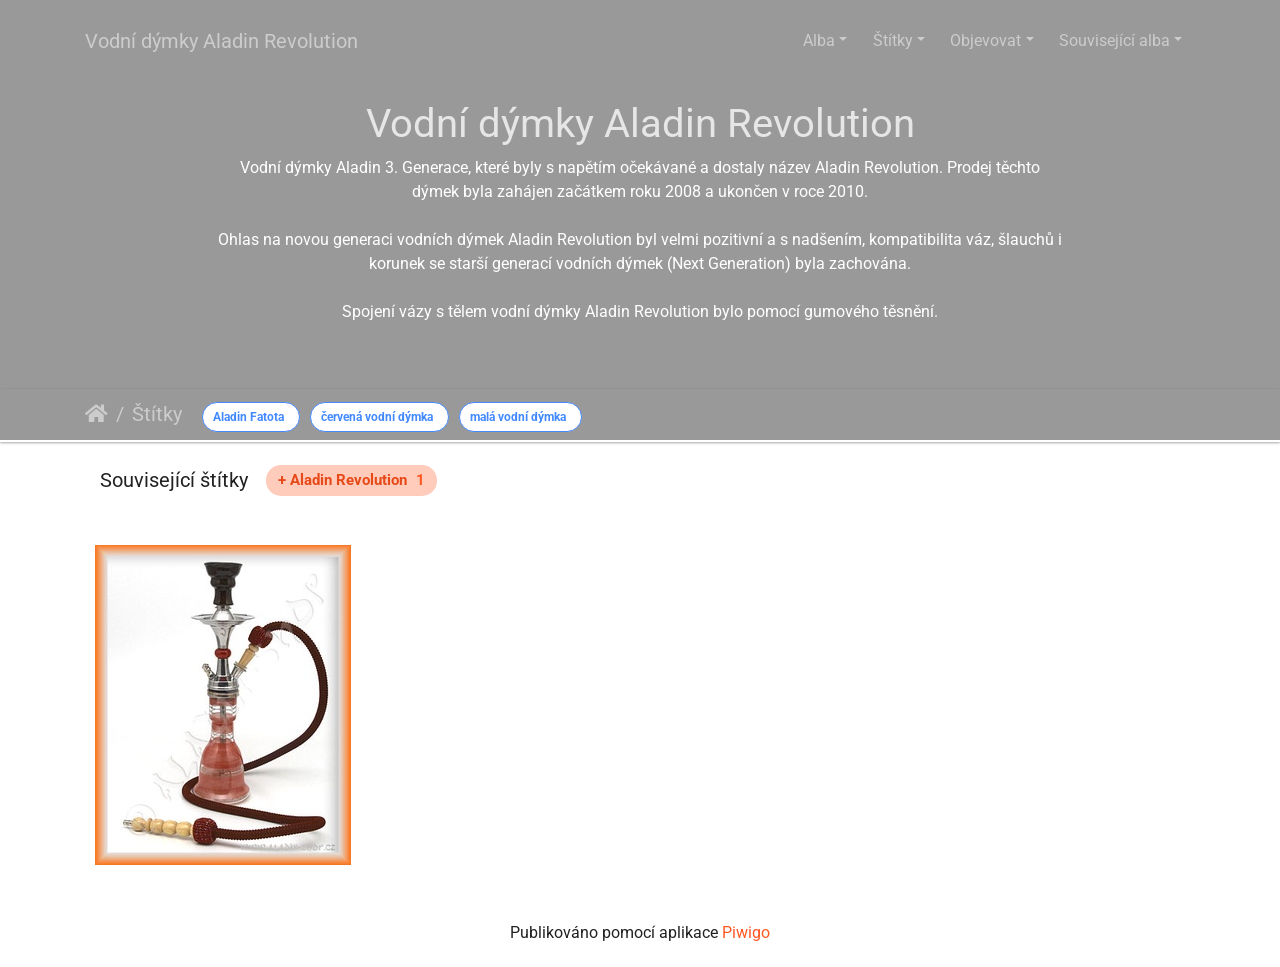  What do you see at coordinates (985, 40) in the screenshot?
I see `Objevovat` at bounding box center [985, 40].